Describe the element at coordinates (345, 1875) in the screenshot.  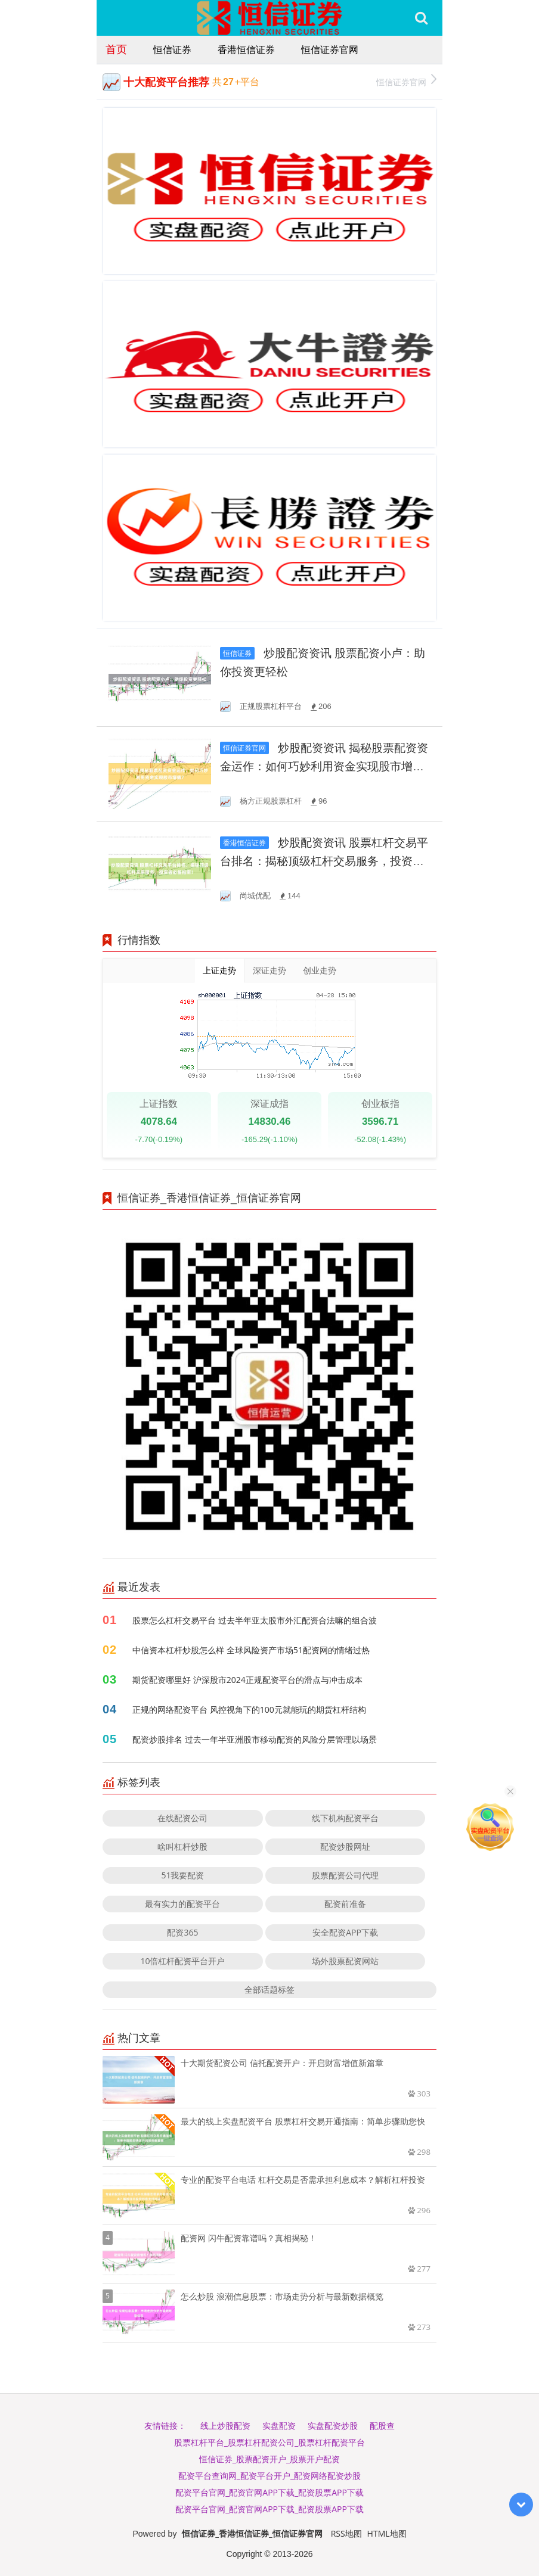
I see `股票配资公司代理` at that location.